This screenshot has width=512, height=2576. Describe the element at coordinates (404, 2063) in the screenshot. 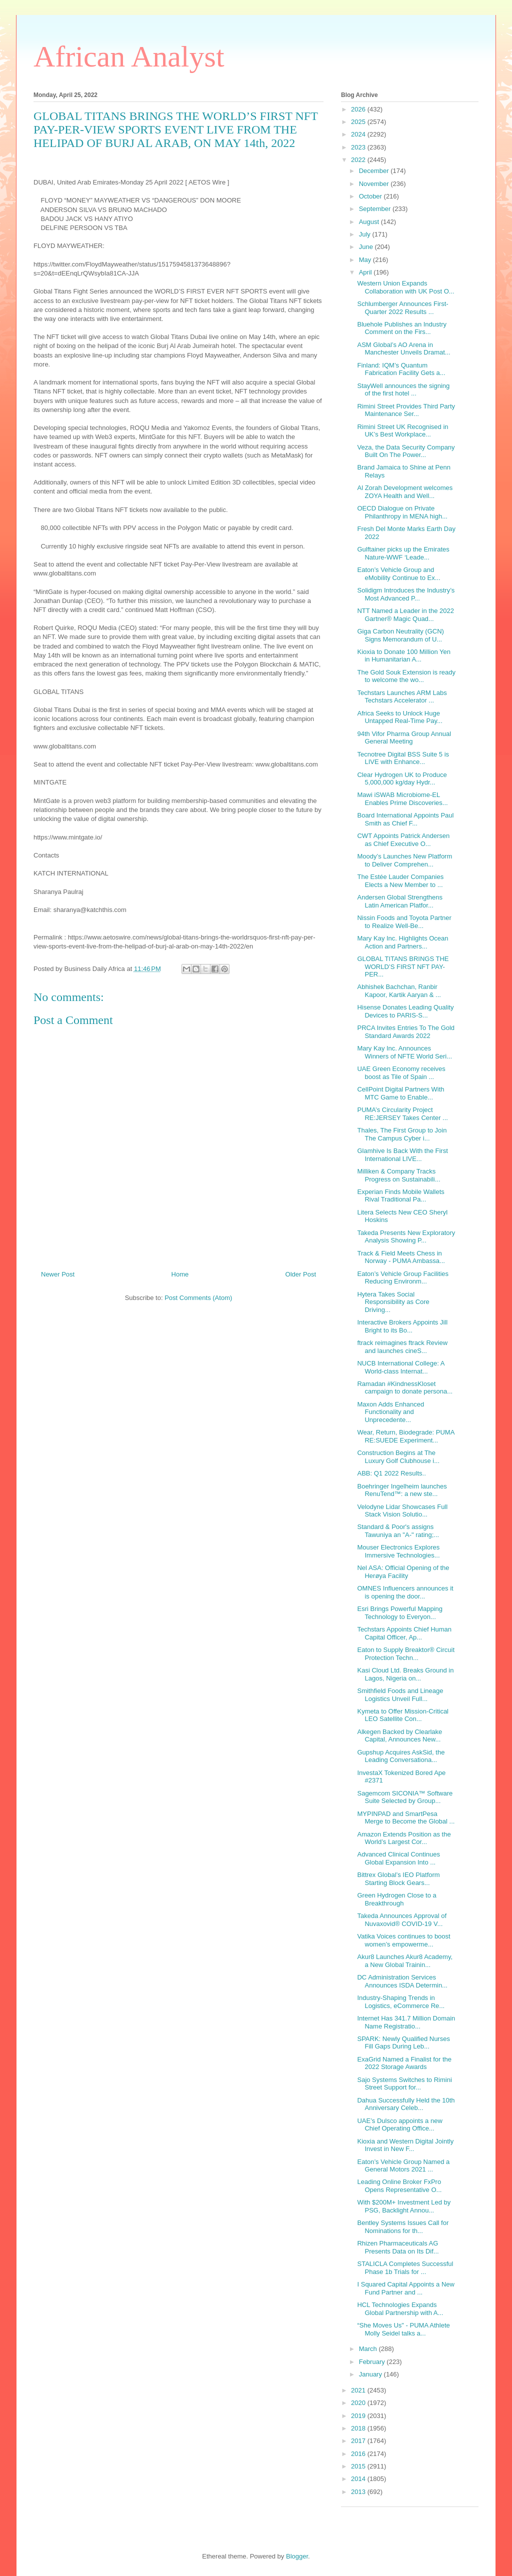

I see `ExaGrid Named a Finalist for the 2022 Storage Awards` at that location.